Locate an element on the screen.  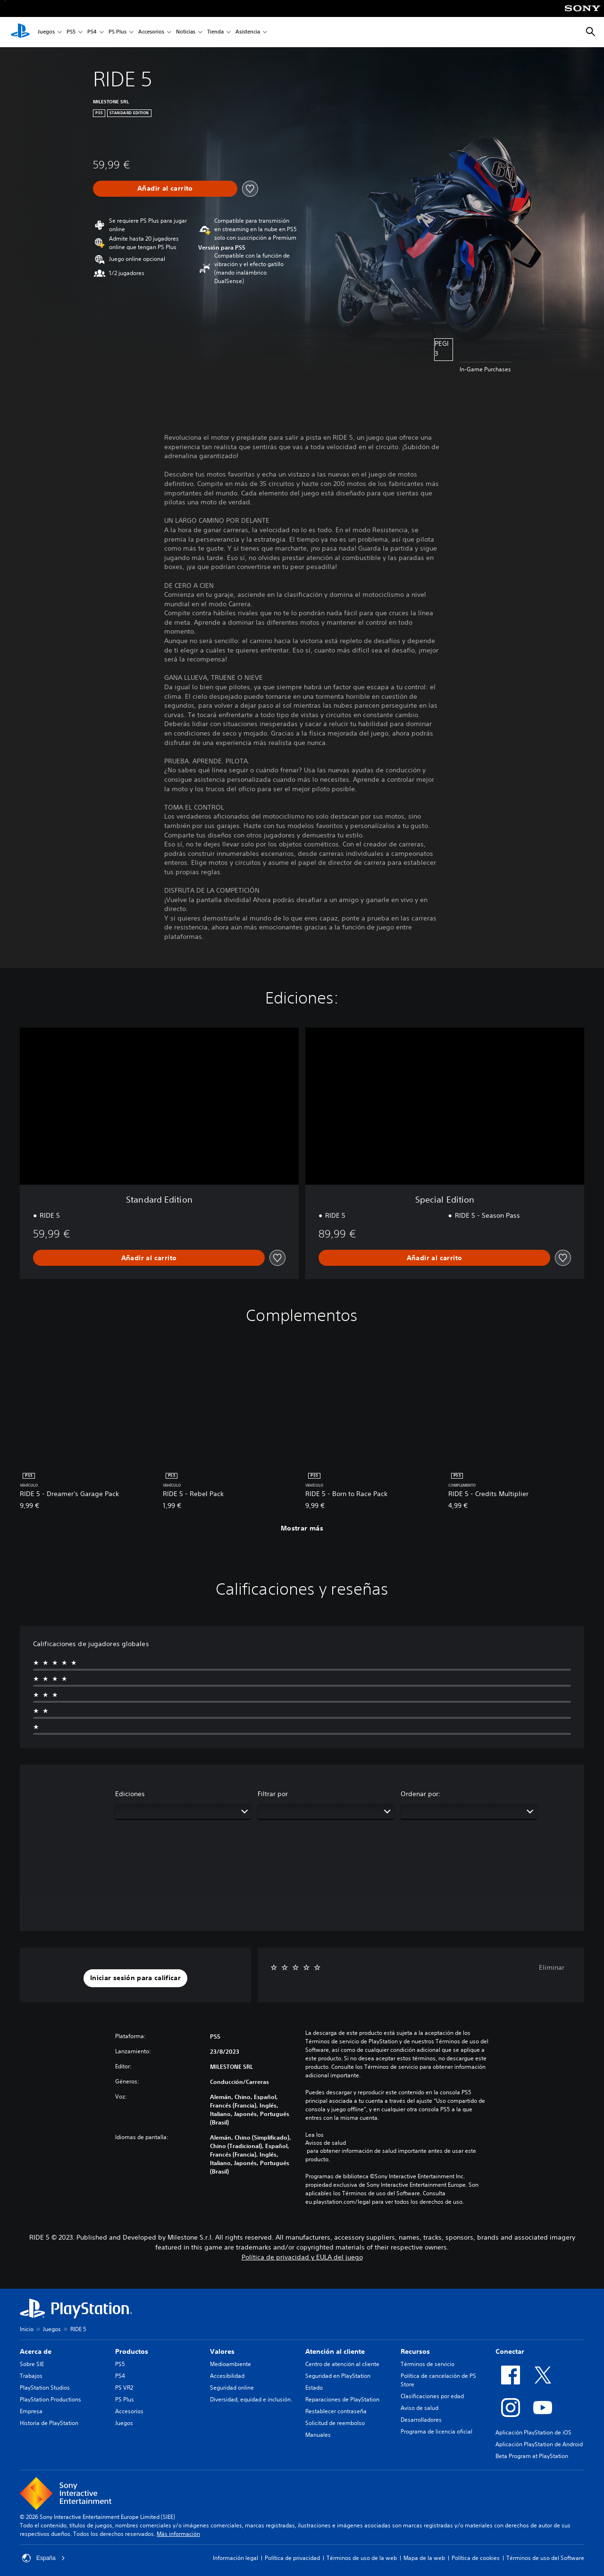
Diversidad, equidad e inclusión. is located at coordinates (251, 2399).